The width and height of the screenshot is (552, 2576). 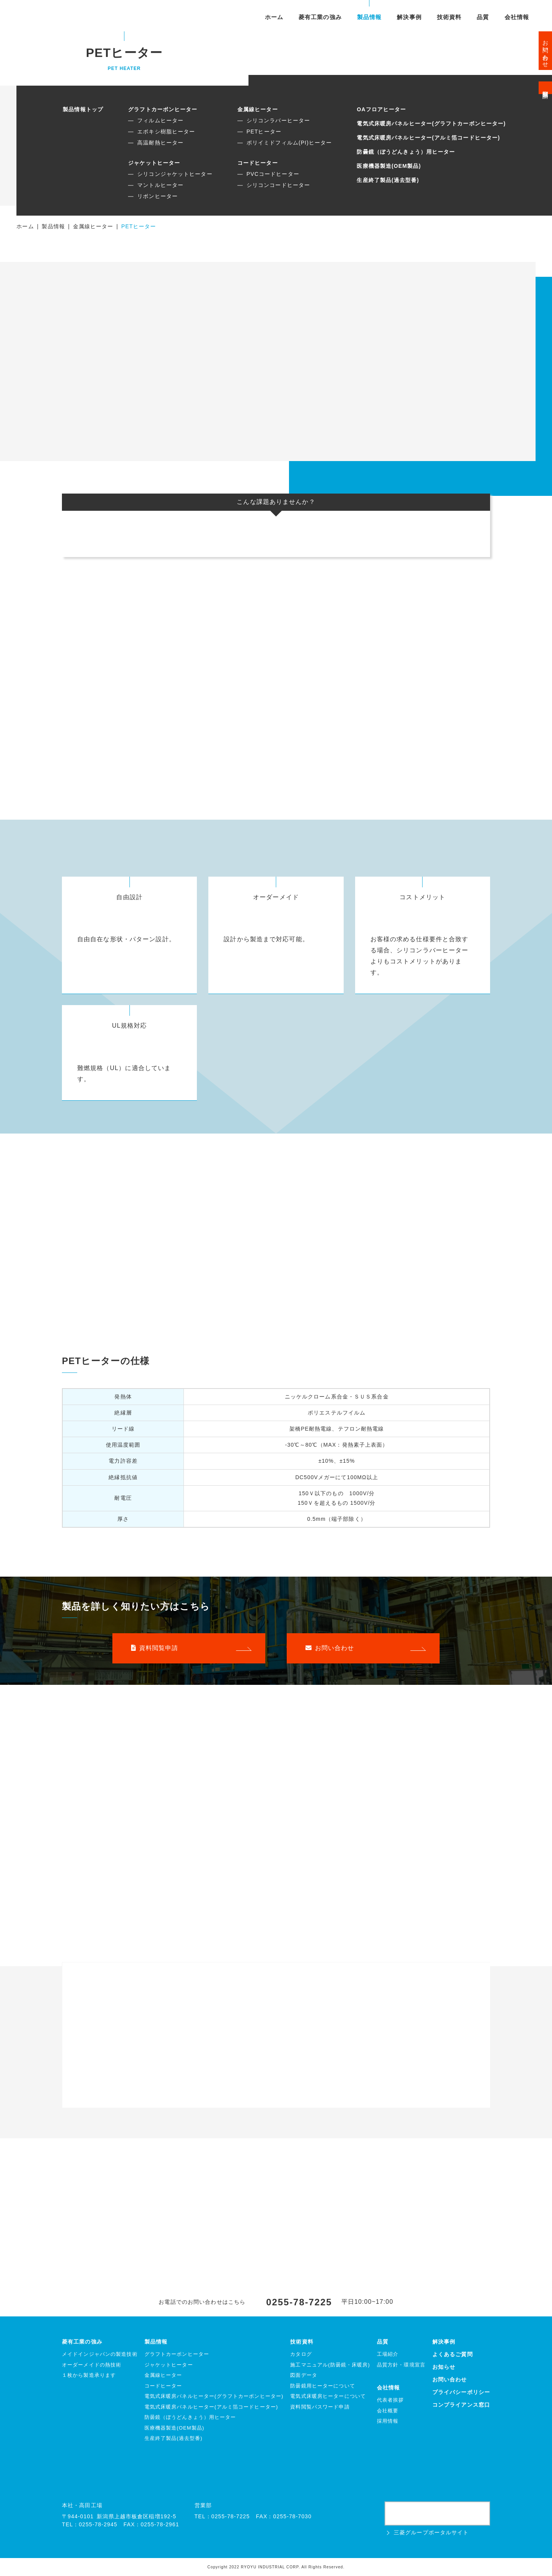 What do you see at coordinates (443, 2367) in the screenshot?
I see `お知らせ` at bounding box center [443, 2367].